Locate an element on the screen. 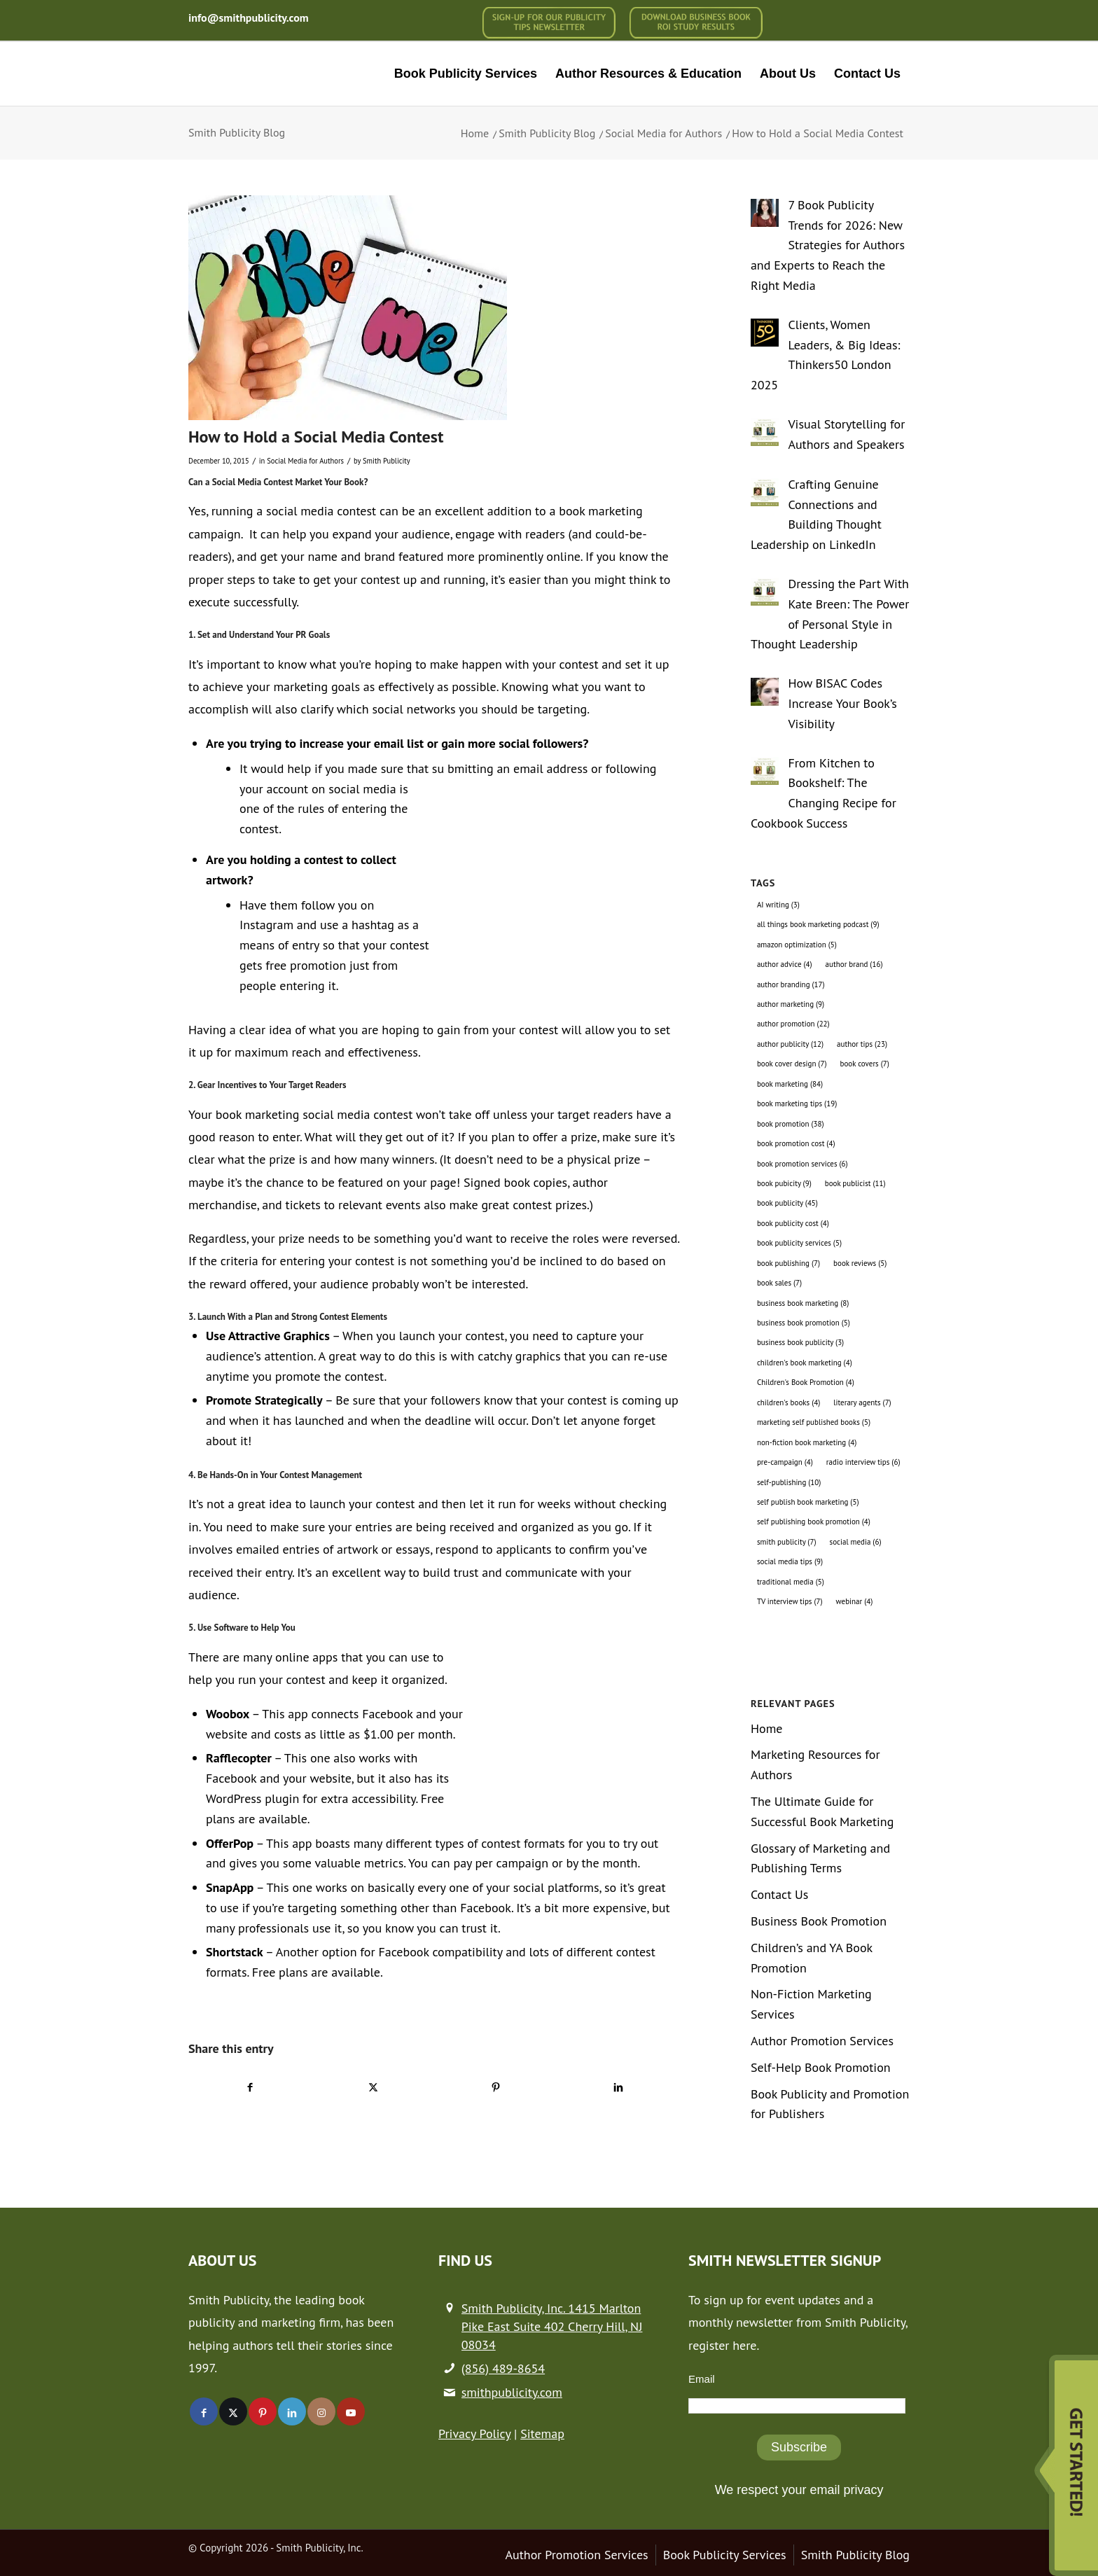  Social Media for Authors is located at coordinates (305, 461).